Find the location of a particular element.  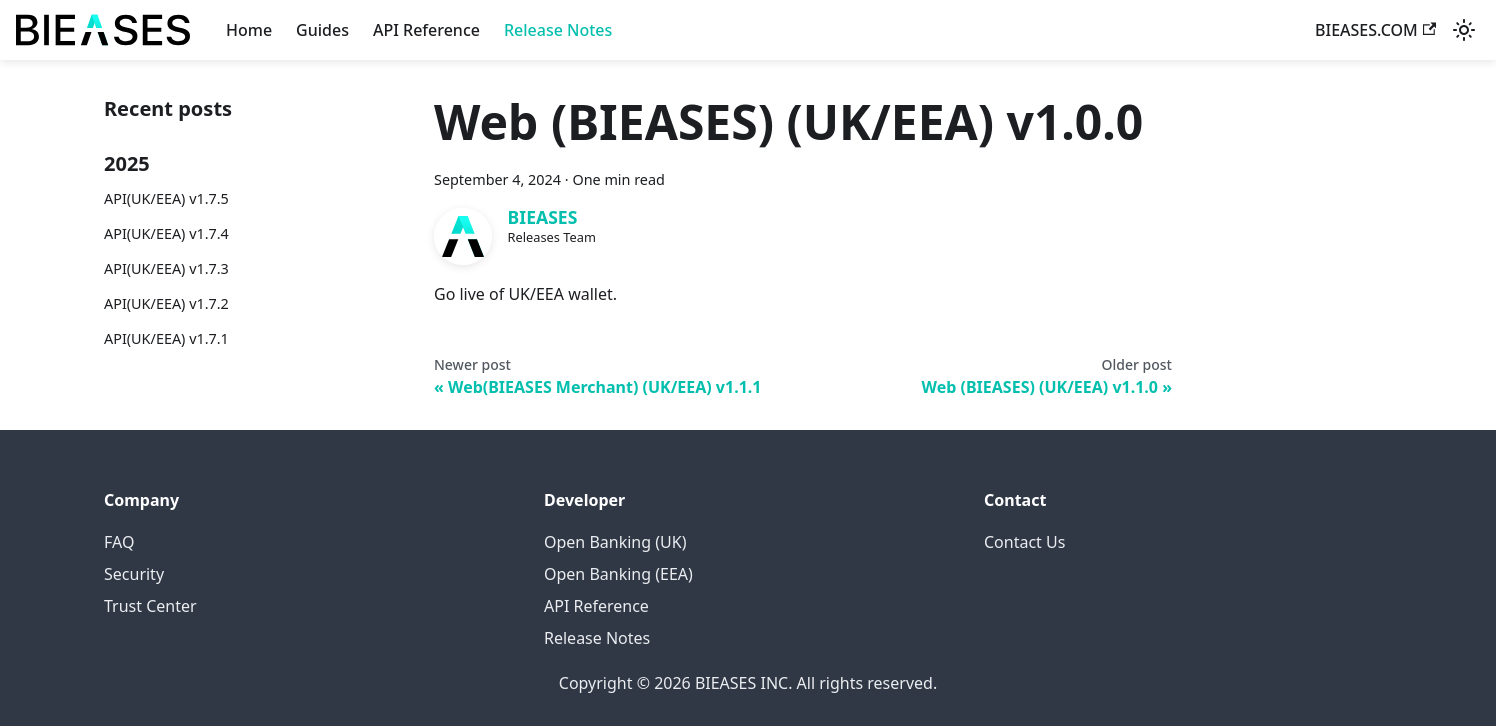

API(UK/EEA) v1.7.1 is located at coordinates (166, 338).